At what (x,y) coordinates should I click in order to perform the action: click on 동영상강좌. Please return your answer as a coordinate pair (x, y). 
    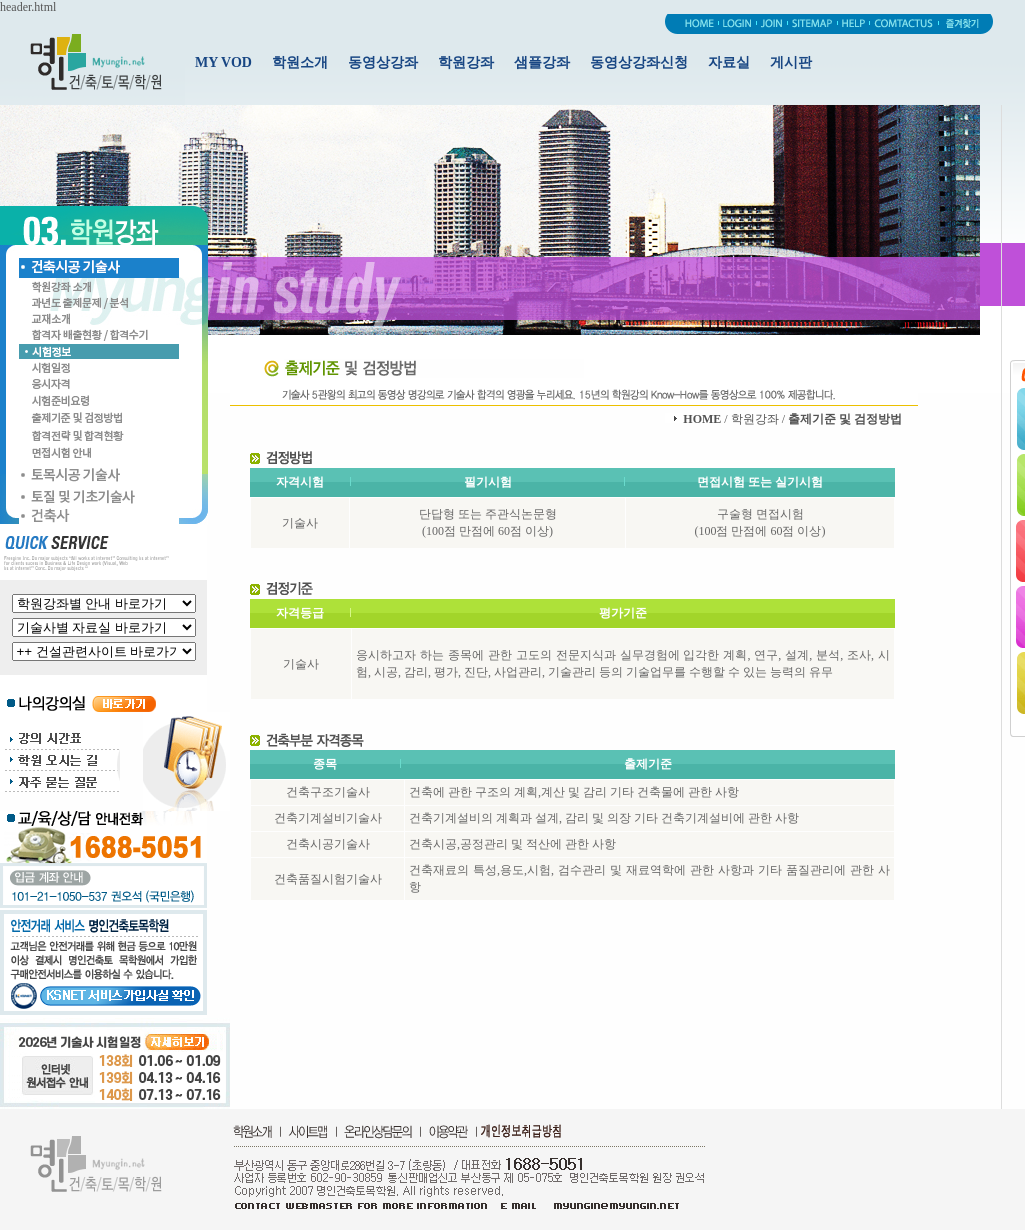
    Looking at the image, I should click on (383, 62).